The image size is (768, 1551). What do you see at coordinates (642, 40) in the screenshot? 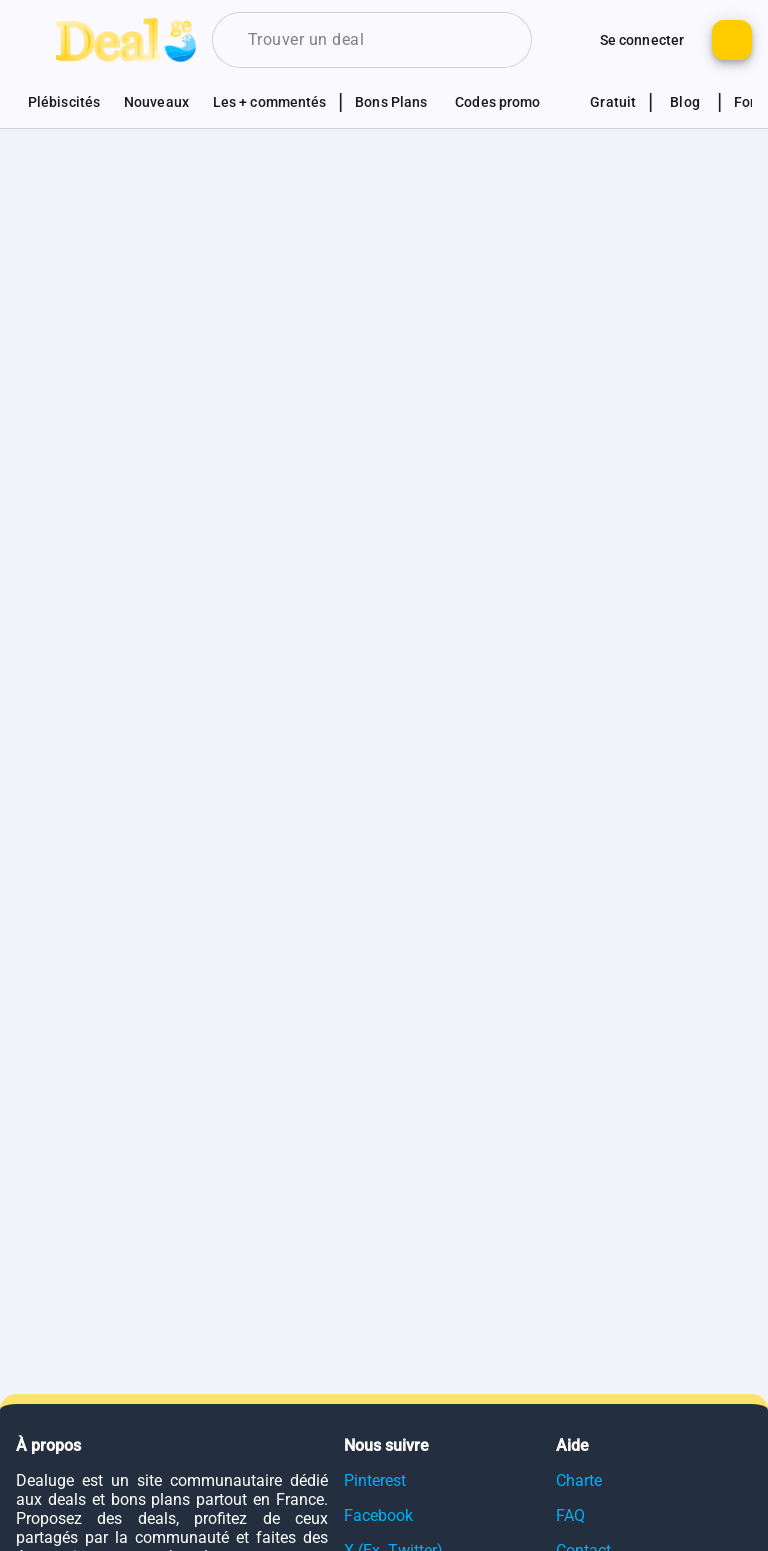
I see `[Bouton pour se connecter au site]` at bounding box center [642, 40].